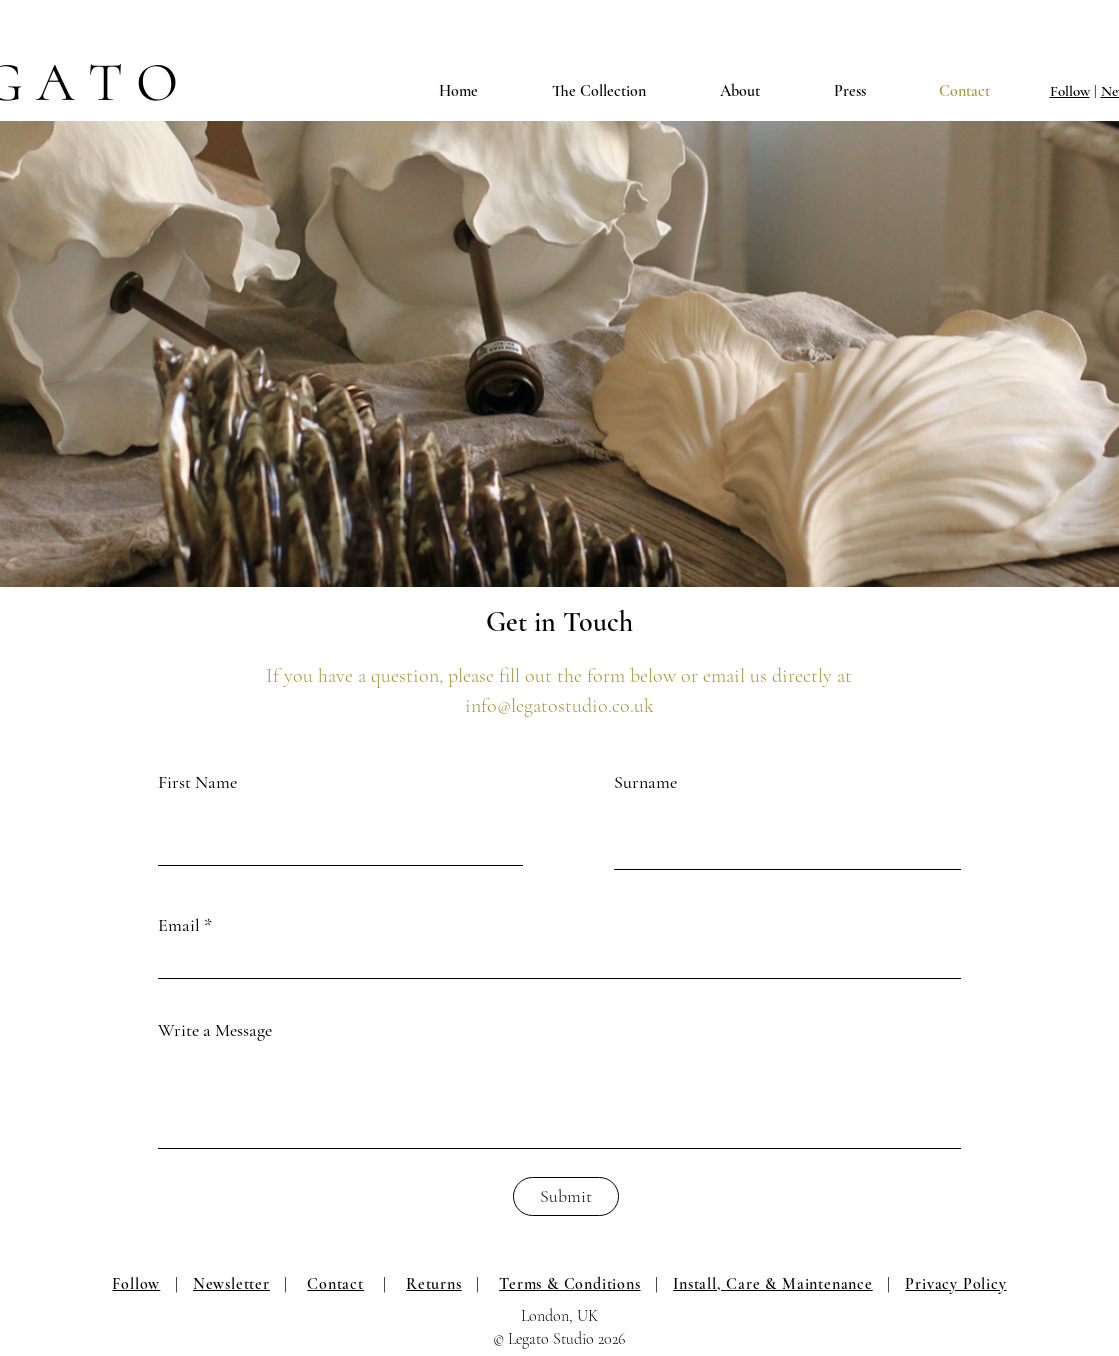 The height and width of the screenshot is (1356, 1119). Describe the element at coordinates (215, 1030) in the screenshot. I see `Write a Message` at that location.